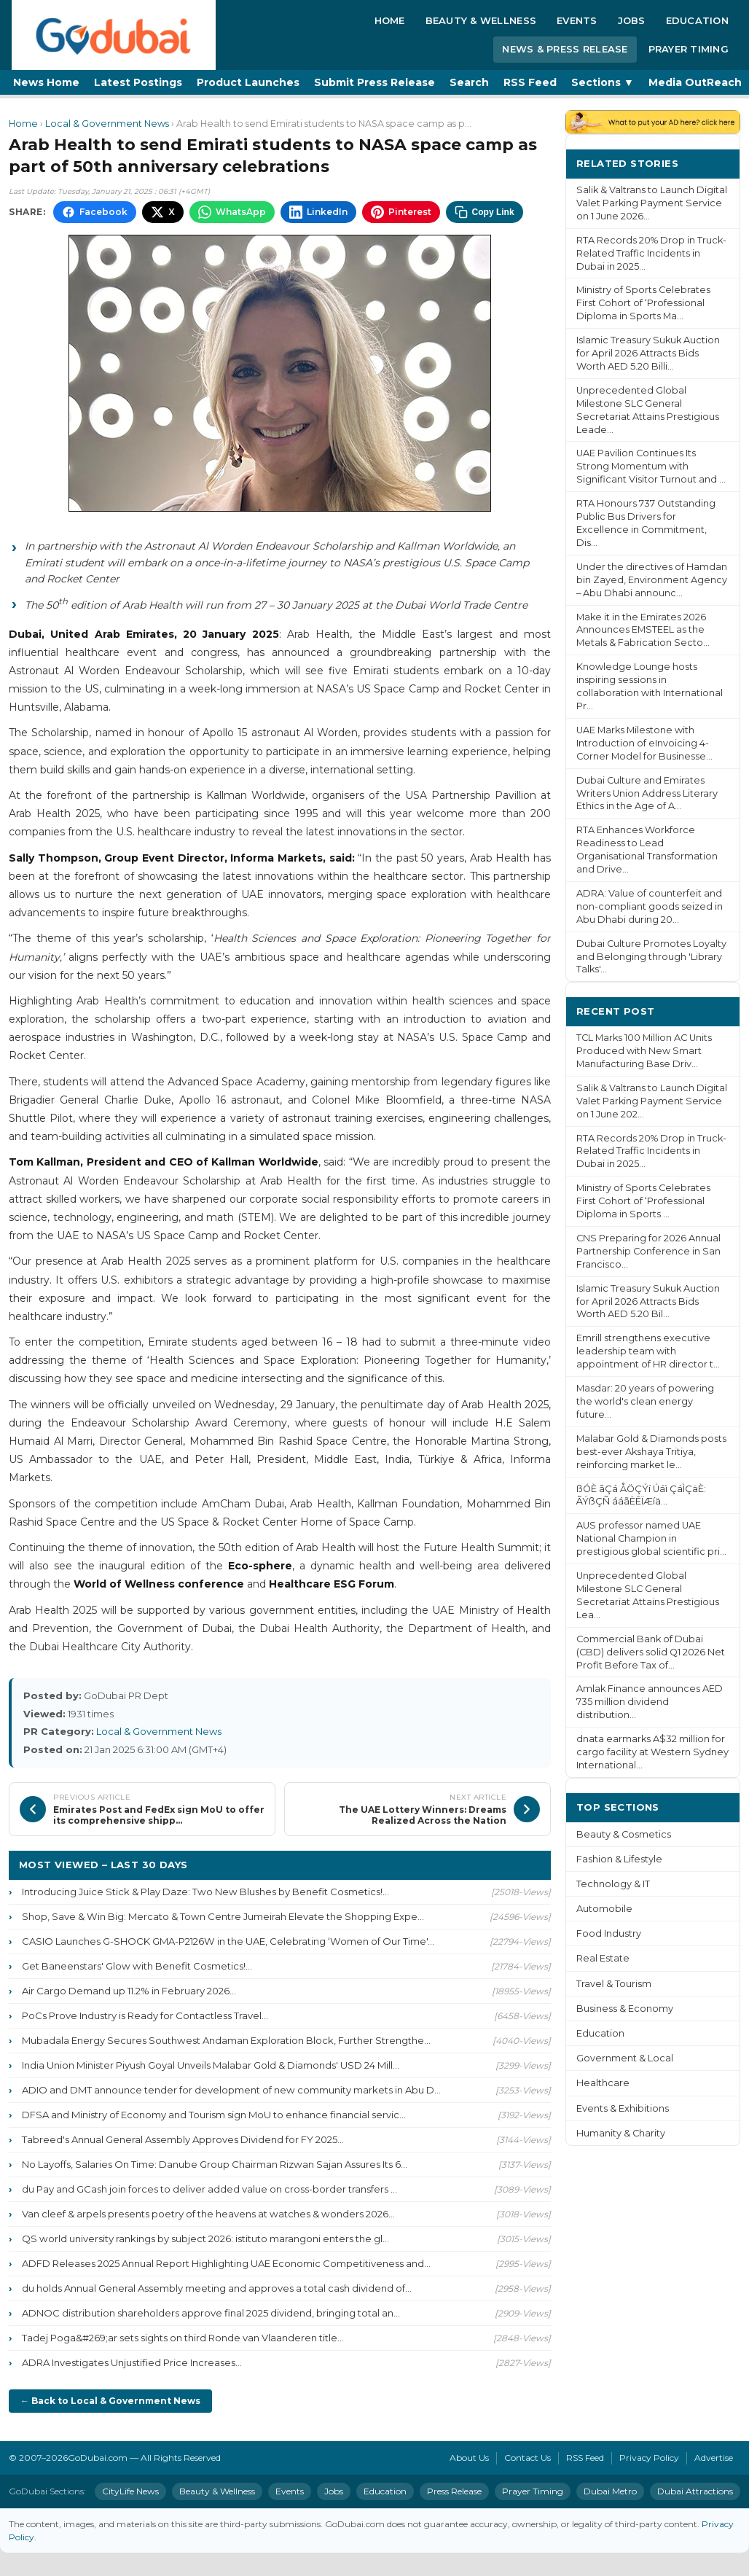 The height and width of the screenshot is (2576, 749). I want to click on PoCs Prove Industry is Ready for Contactless Travel..., so click(145, 2015).